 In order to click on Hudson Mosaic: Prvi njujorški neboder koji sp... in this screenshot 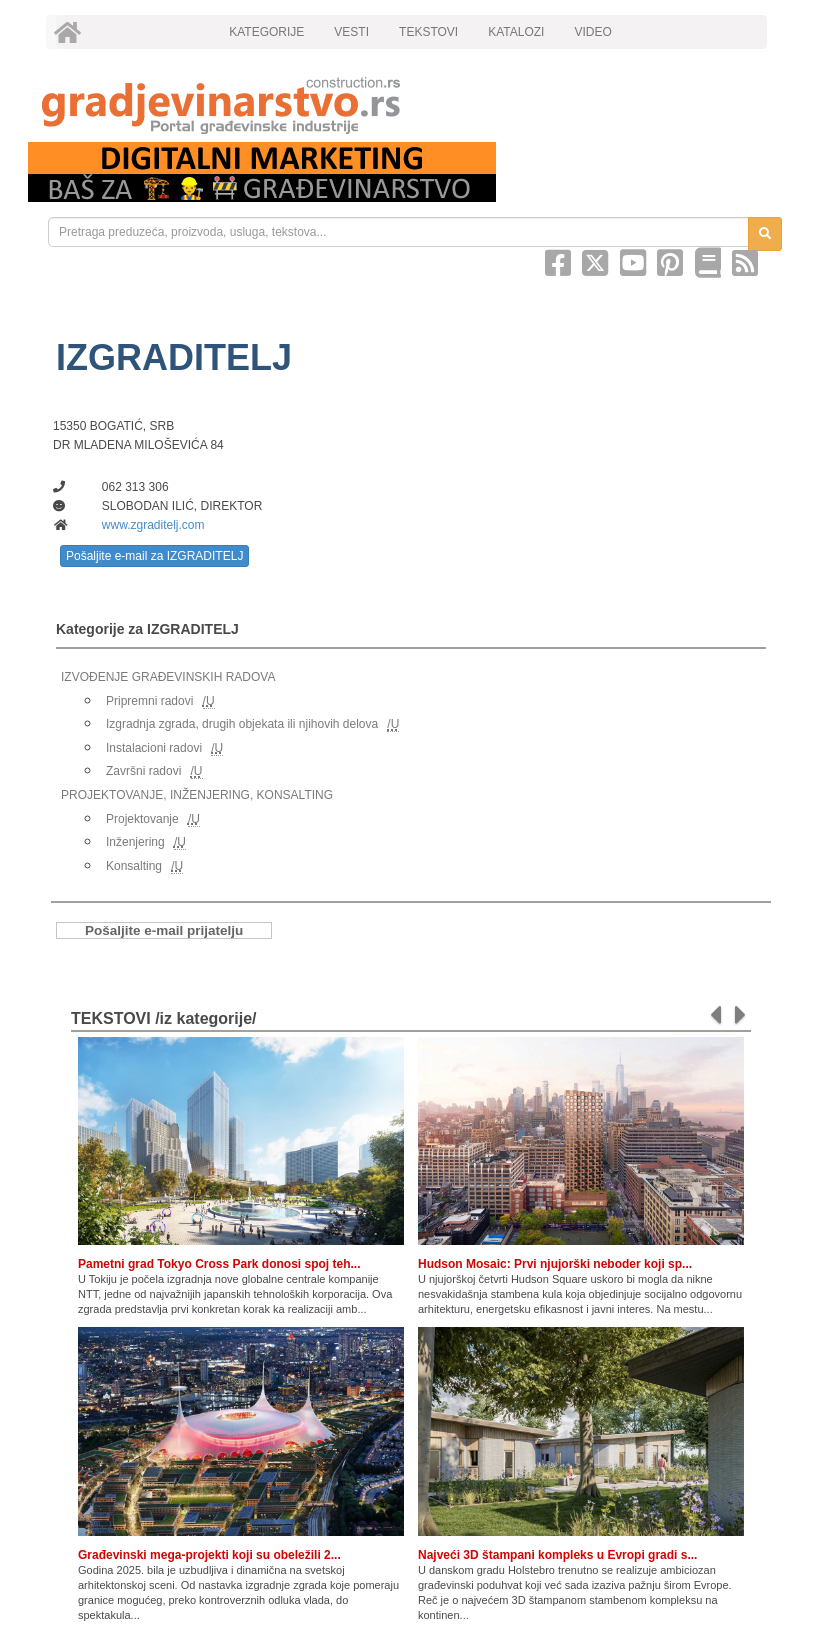, I will do `click(555, 1264)`.